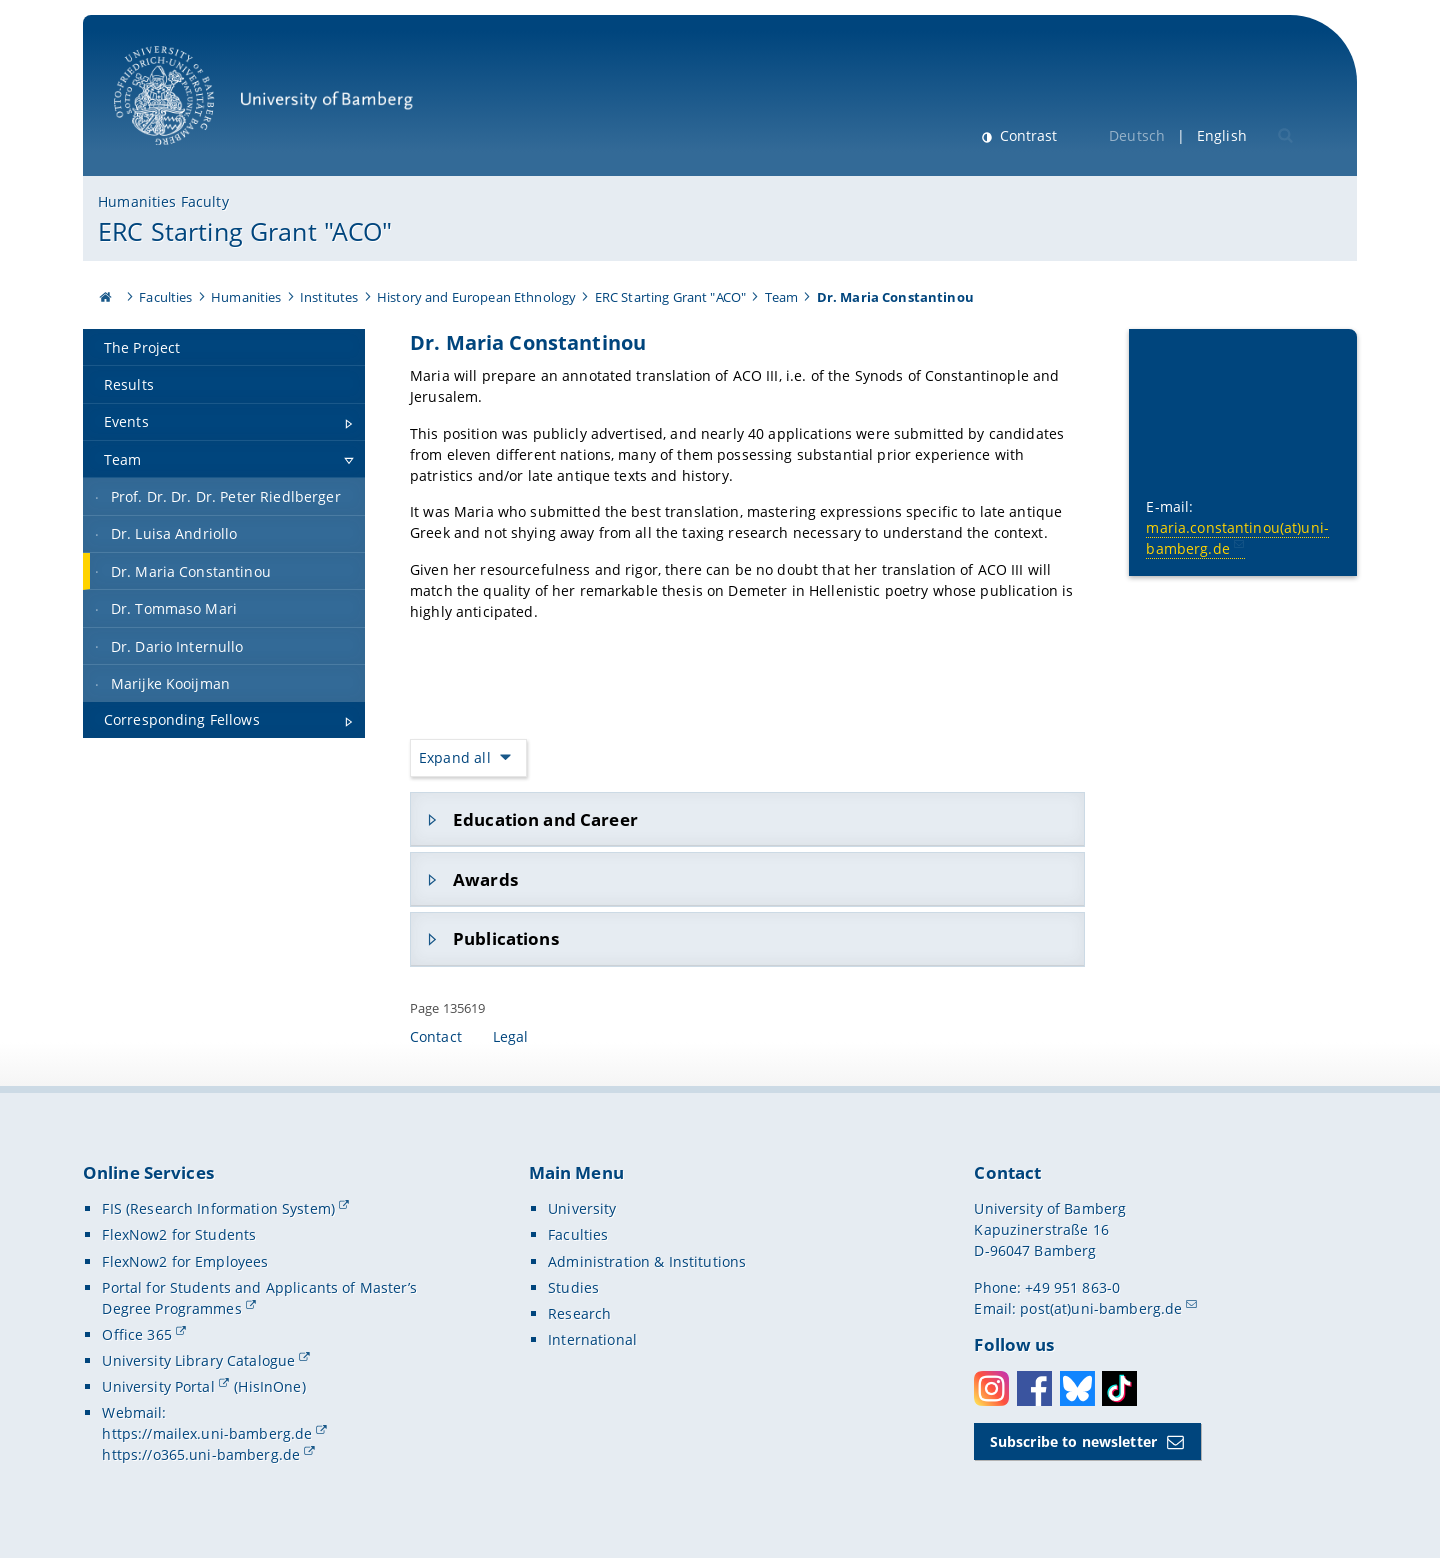  I want to click on Instagram, so click(991, 1388).